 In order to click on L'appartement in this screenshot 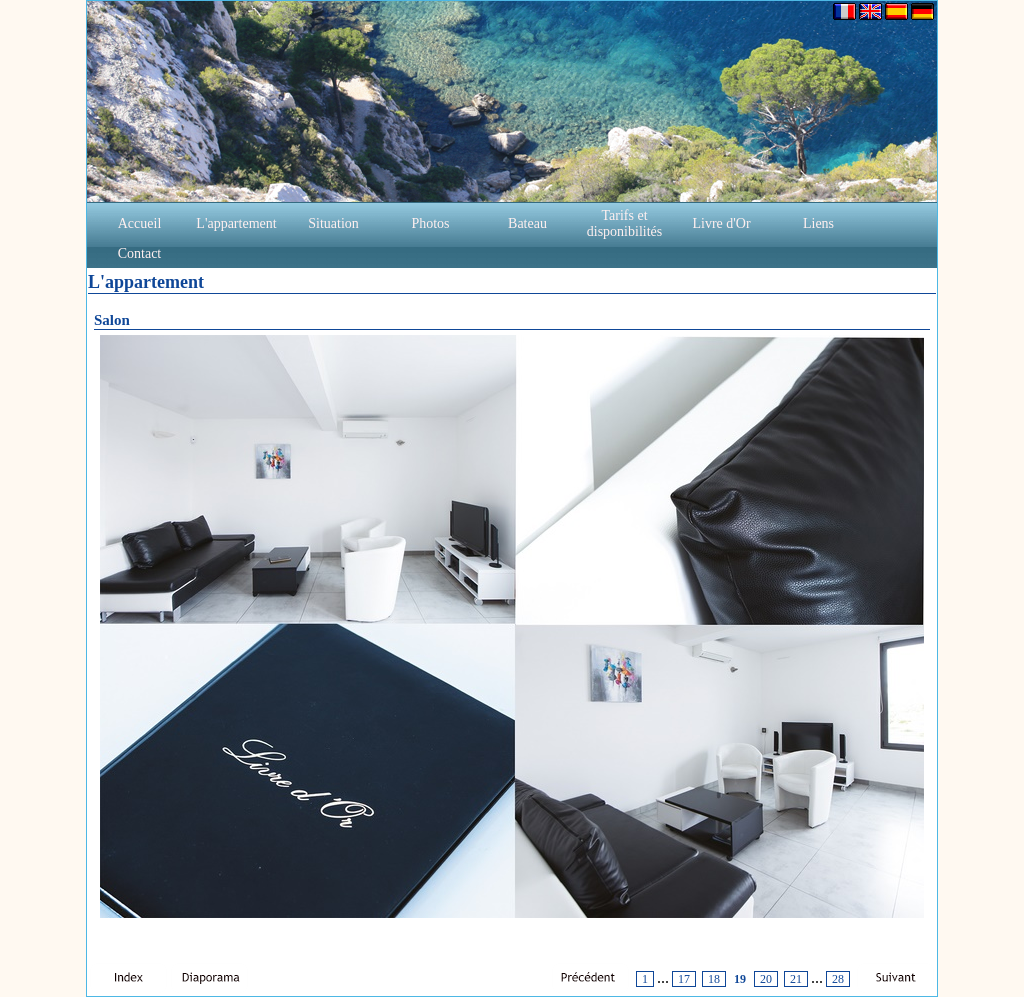, I will do `click(236, 223)`.